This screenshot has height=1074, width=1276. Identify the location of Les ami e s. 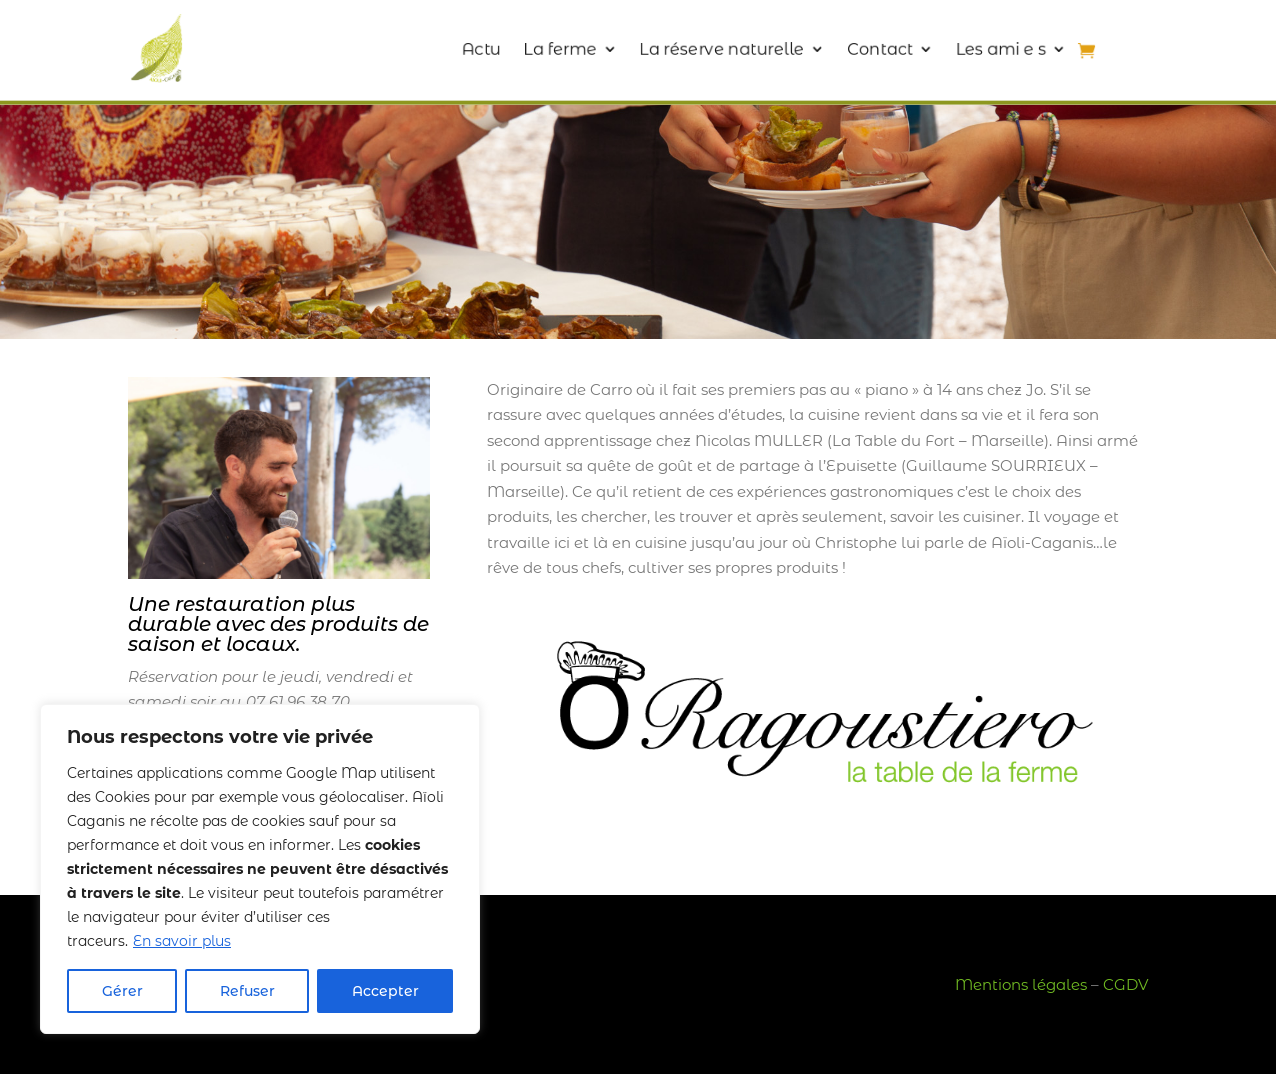
(977, 48).